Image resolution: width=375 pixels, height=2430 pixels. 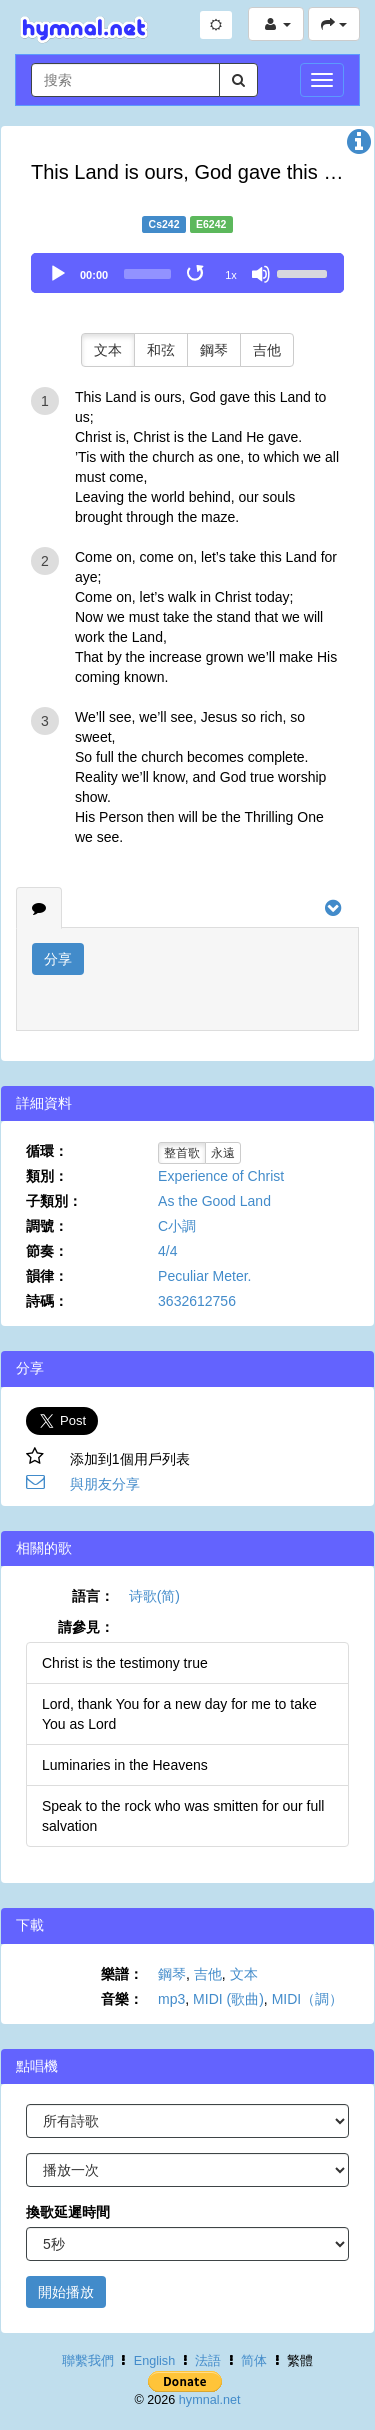 What do you see at coordinates (122, 1974) in the screenshot?
I see `樂譜：` at bounding box center [122, 1974].